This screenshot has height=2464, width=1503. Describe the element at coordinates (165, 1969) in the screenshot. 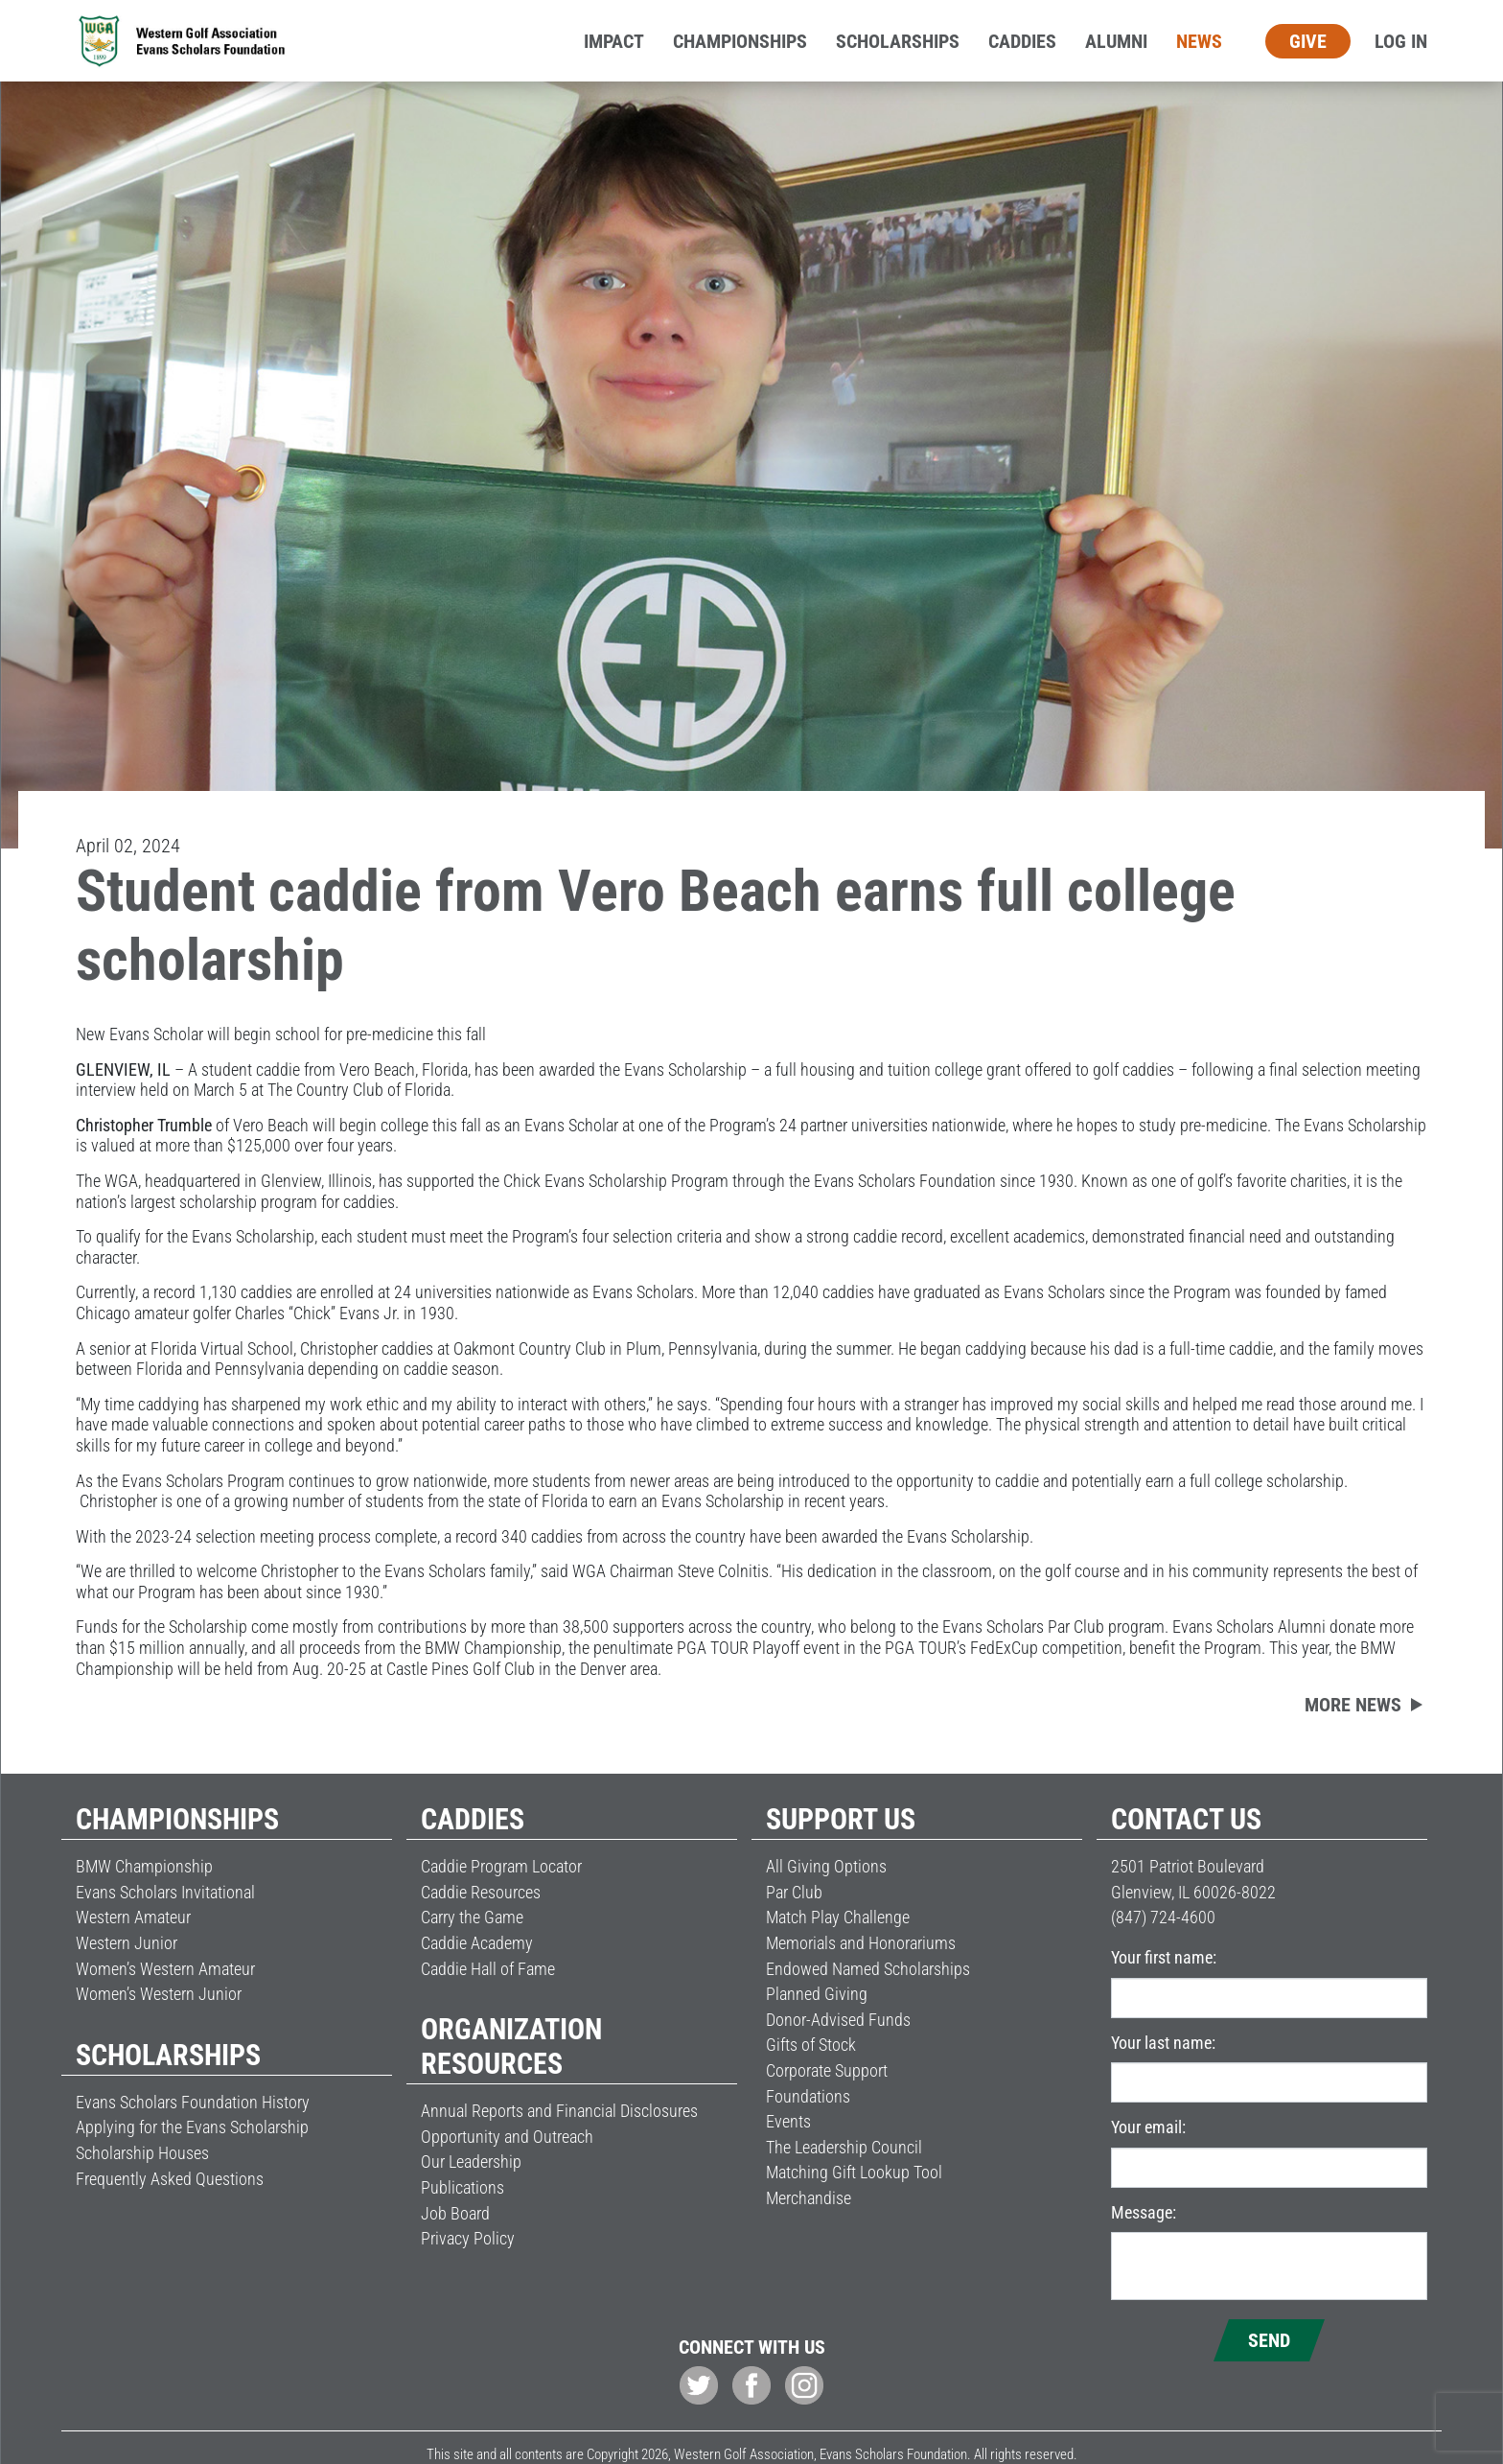

I see `Women’s Western Amateur` at that location.